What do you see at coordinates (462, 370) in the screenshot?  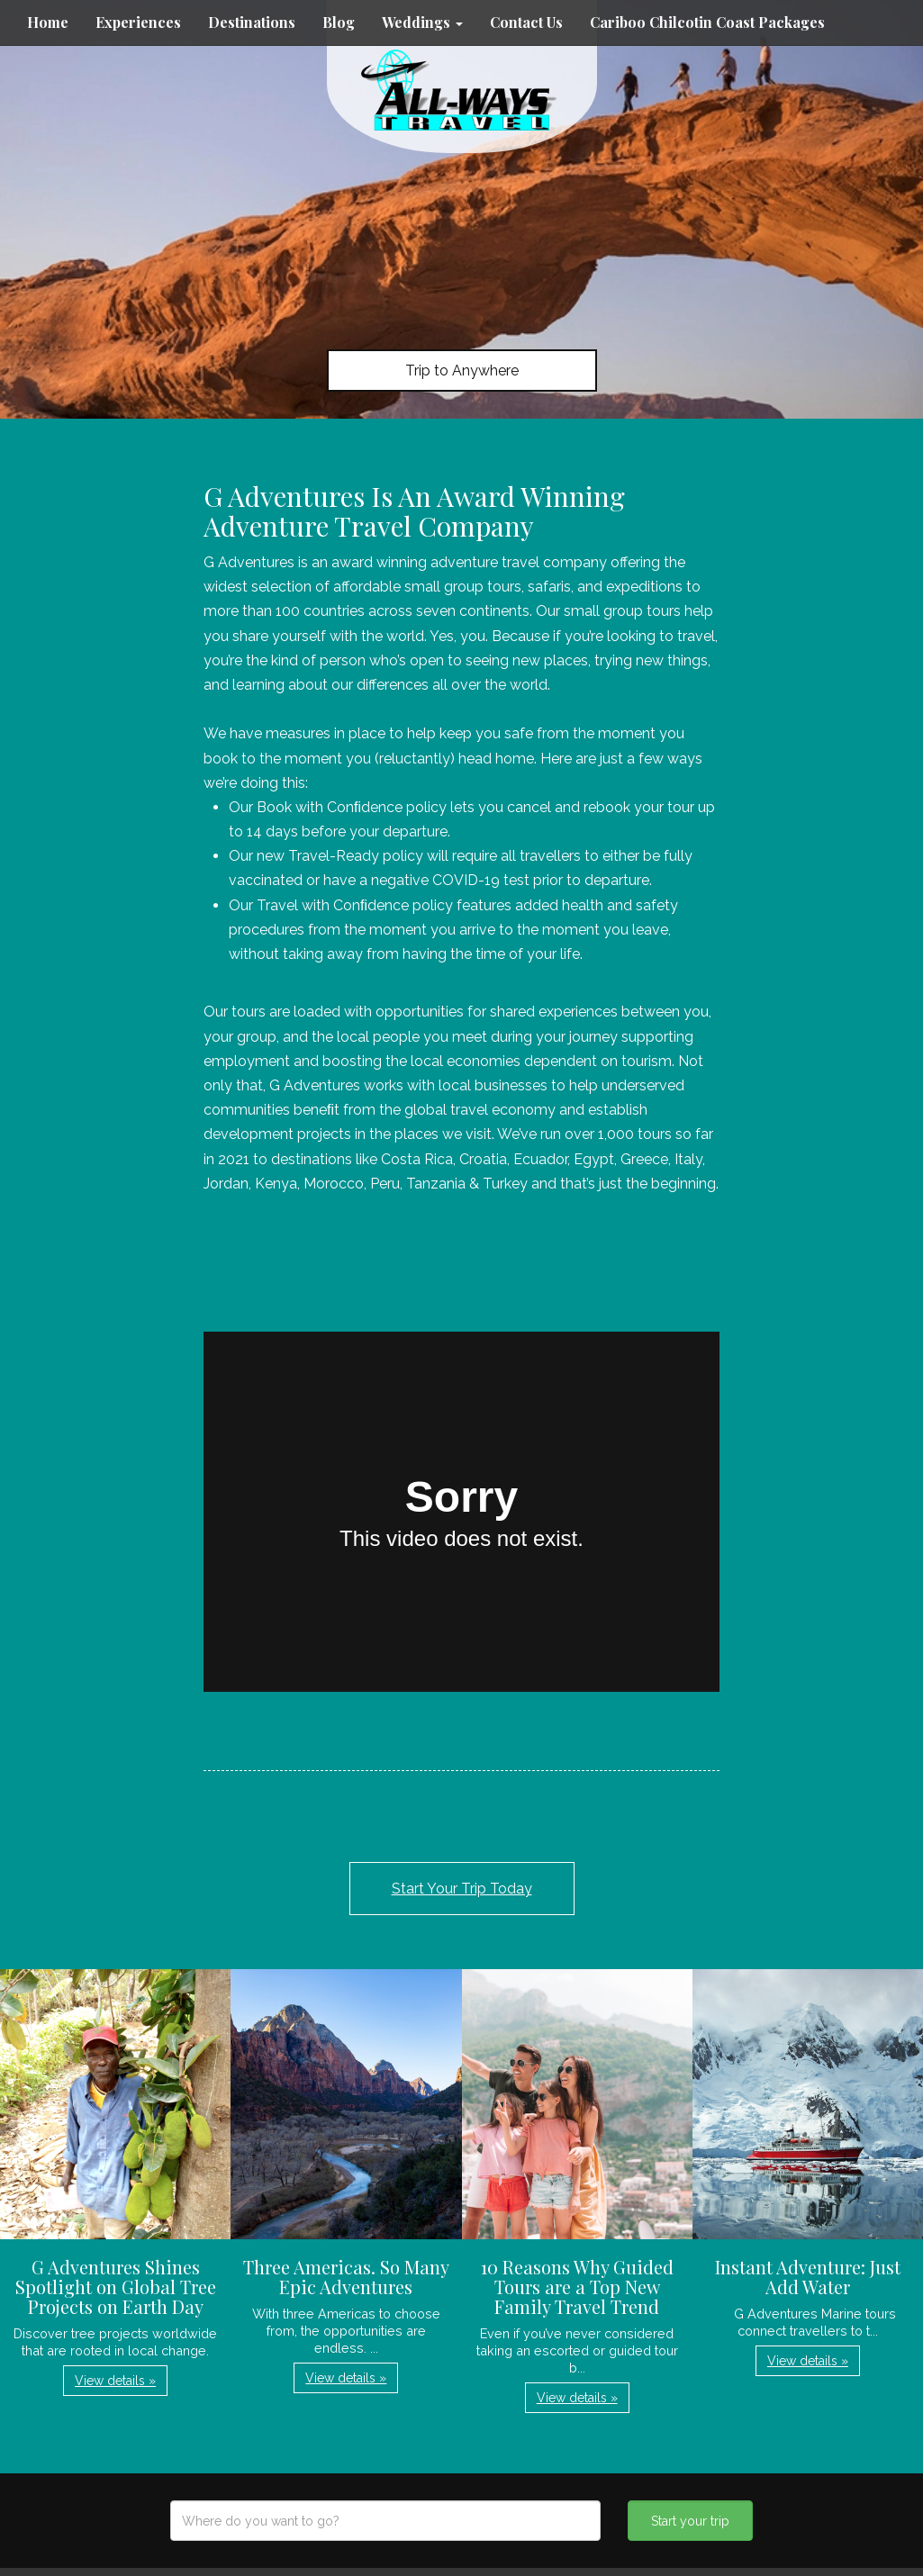 I see `Trip to Anywhere` at bounding box center [462, 370].